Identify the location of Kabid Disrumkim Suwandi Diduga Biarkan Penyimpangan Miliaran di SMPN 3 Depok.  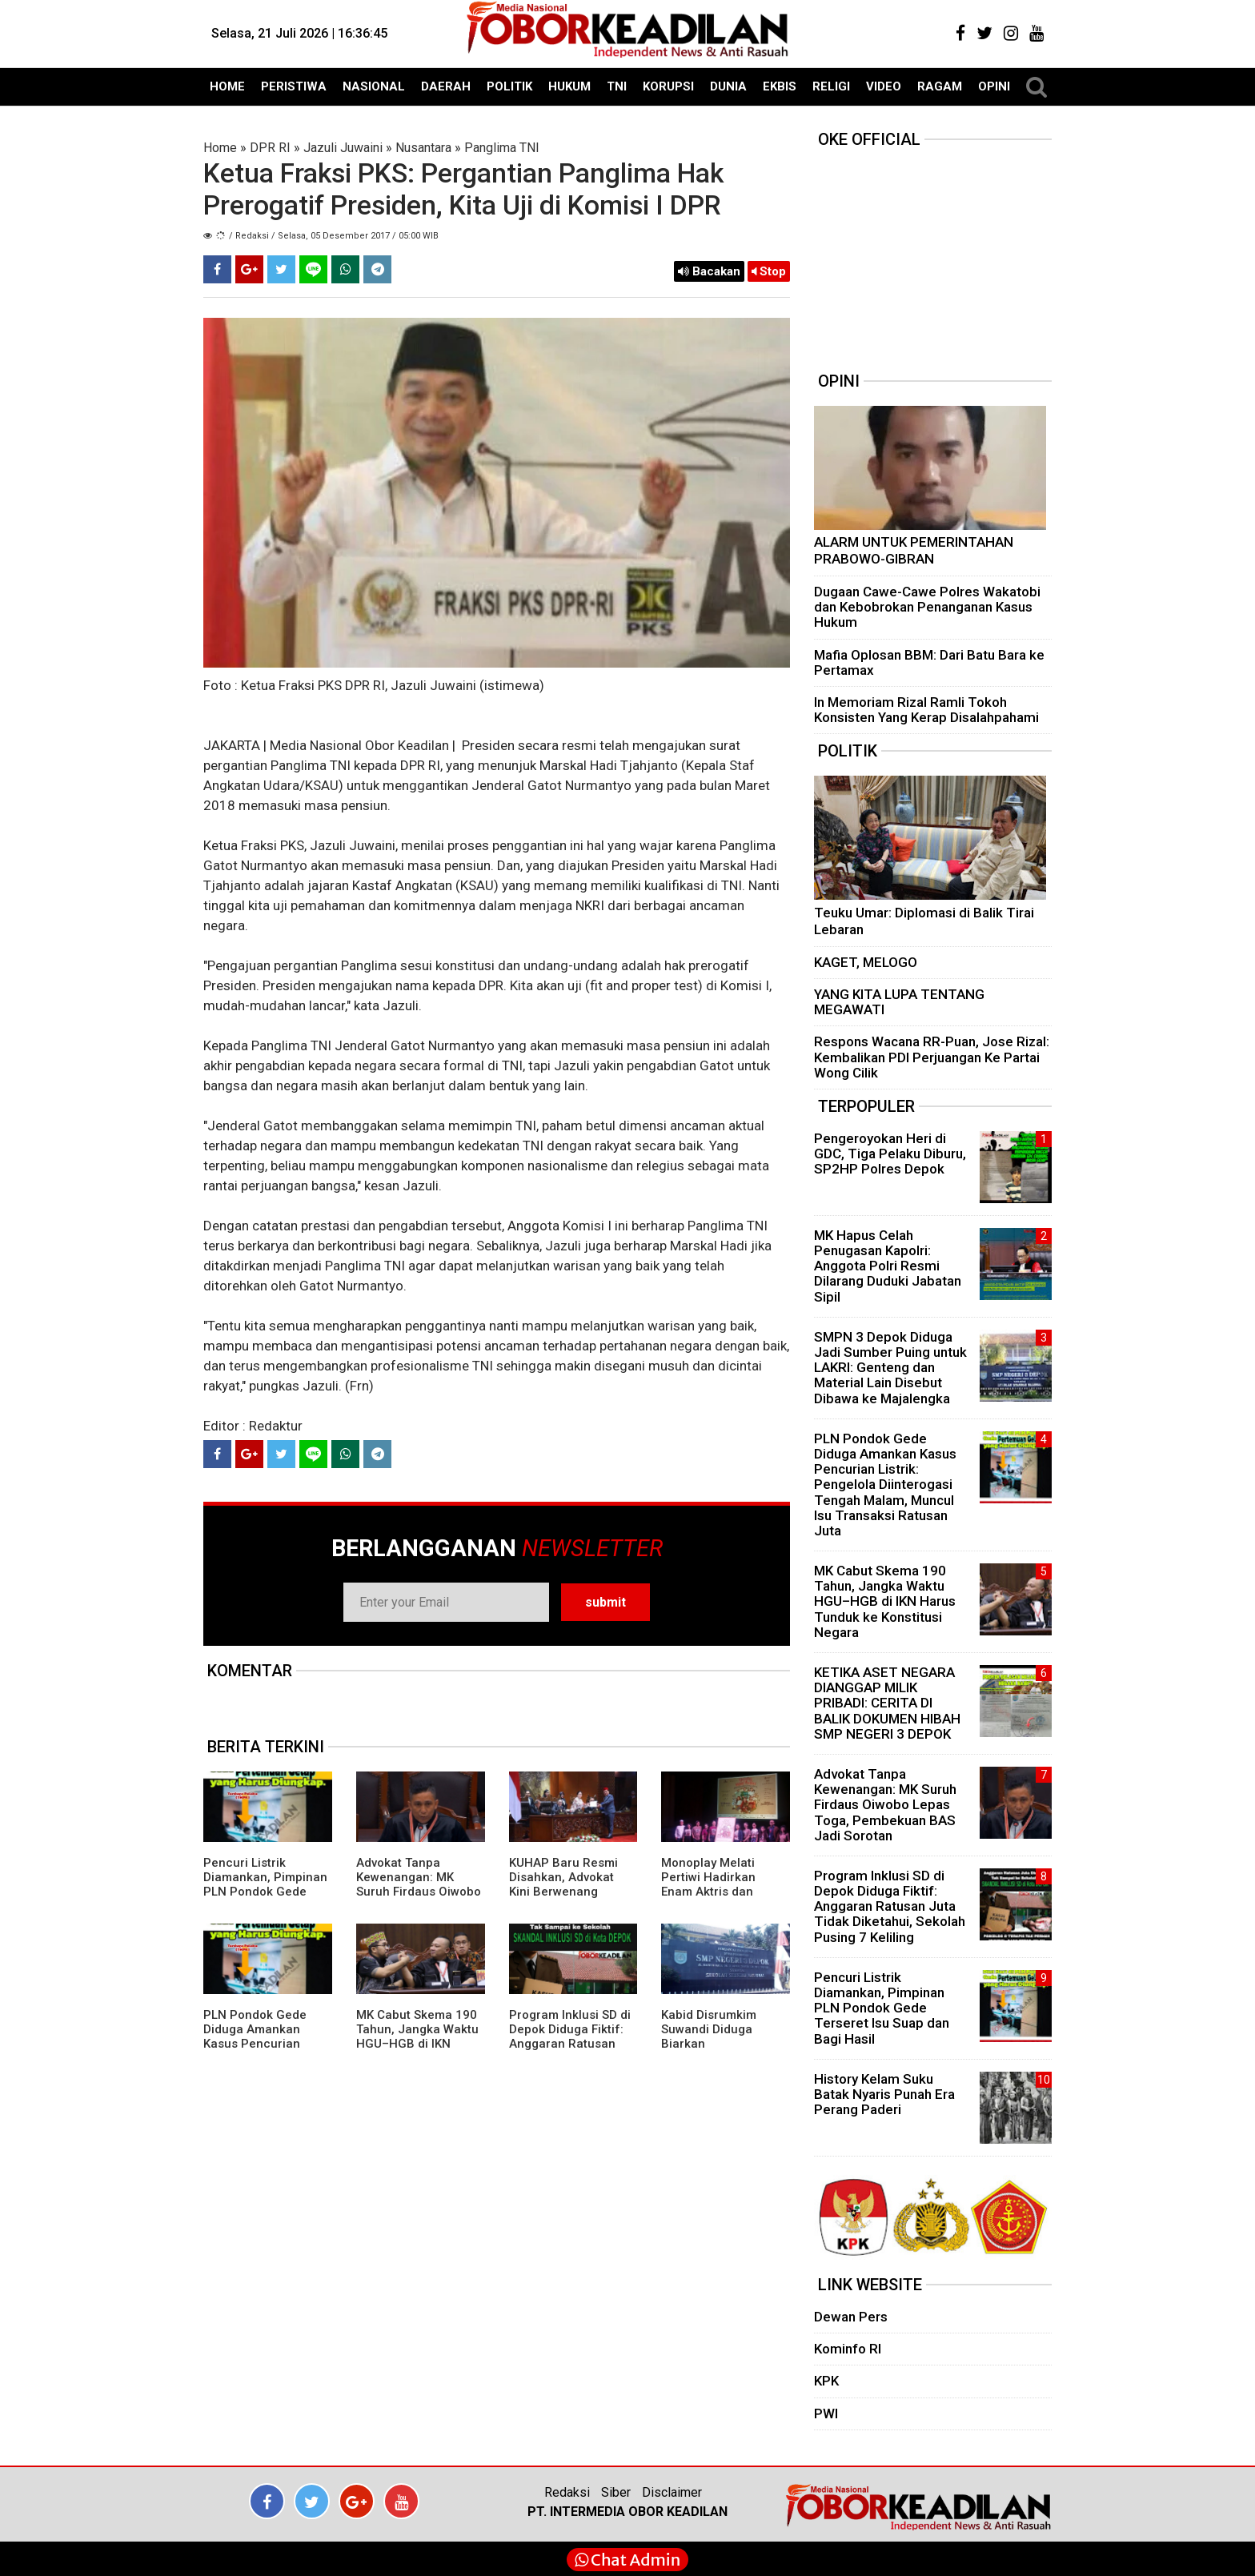
(715, 2051).